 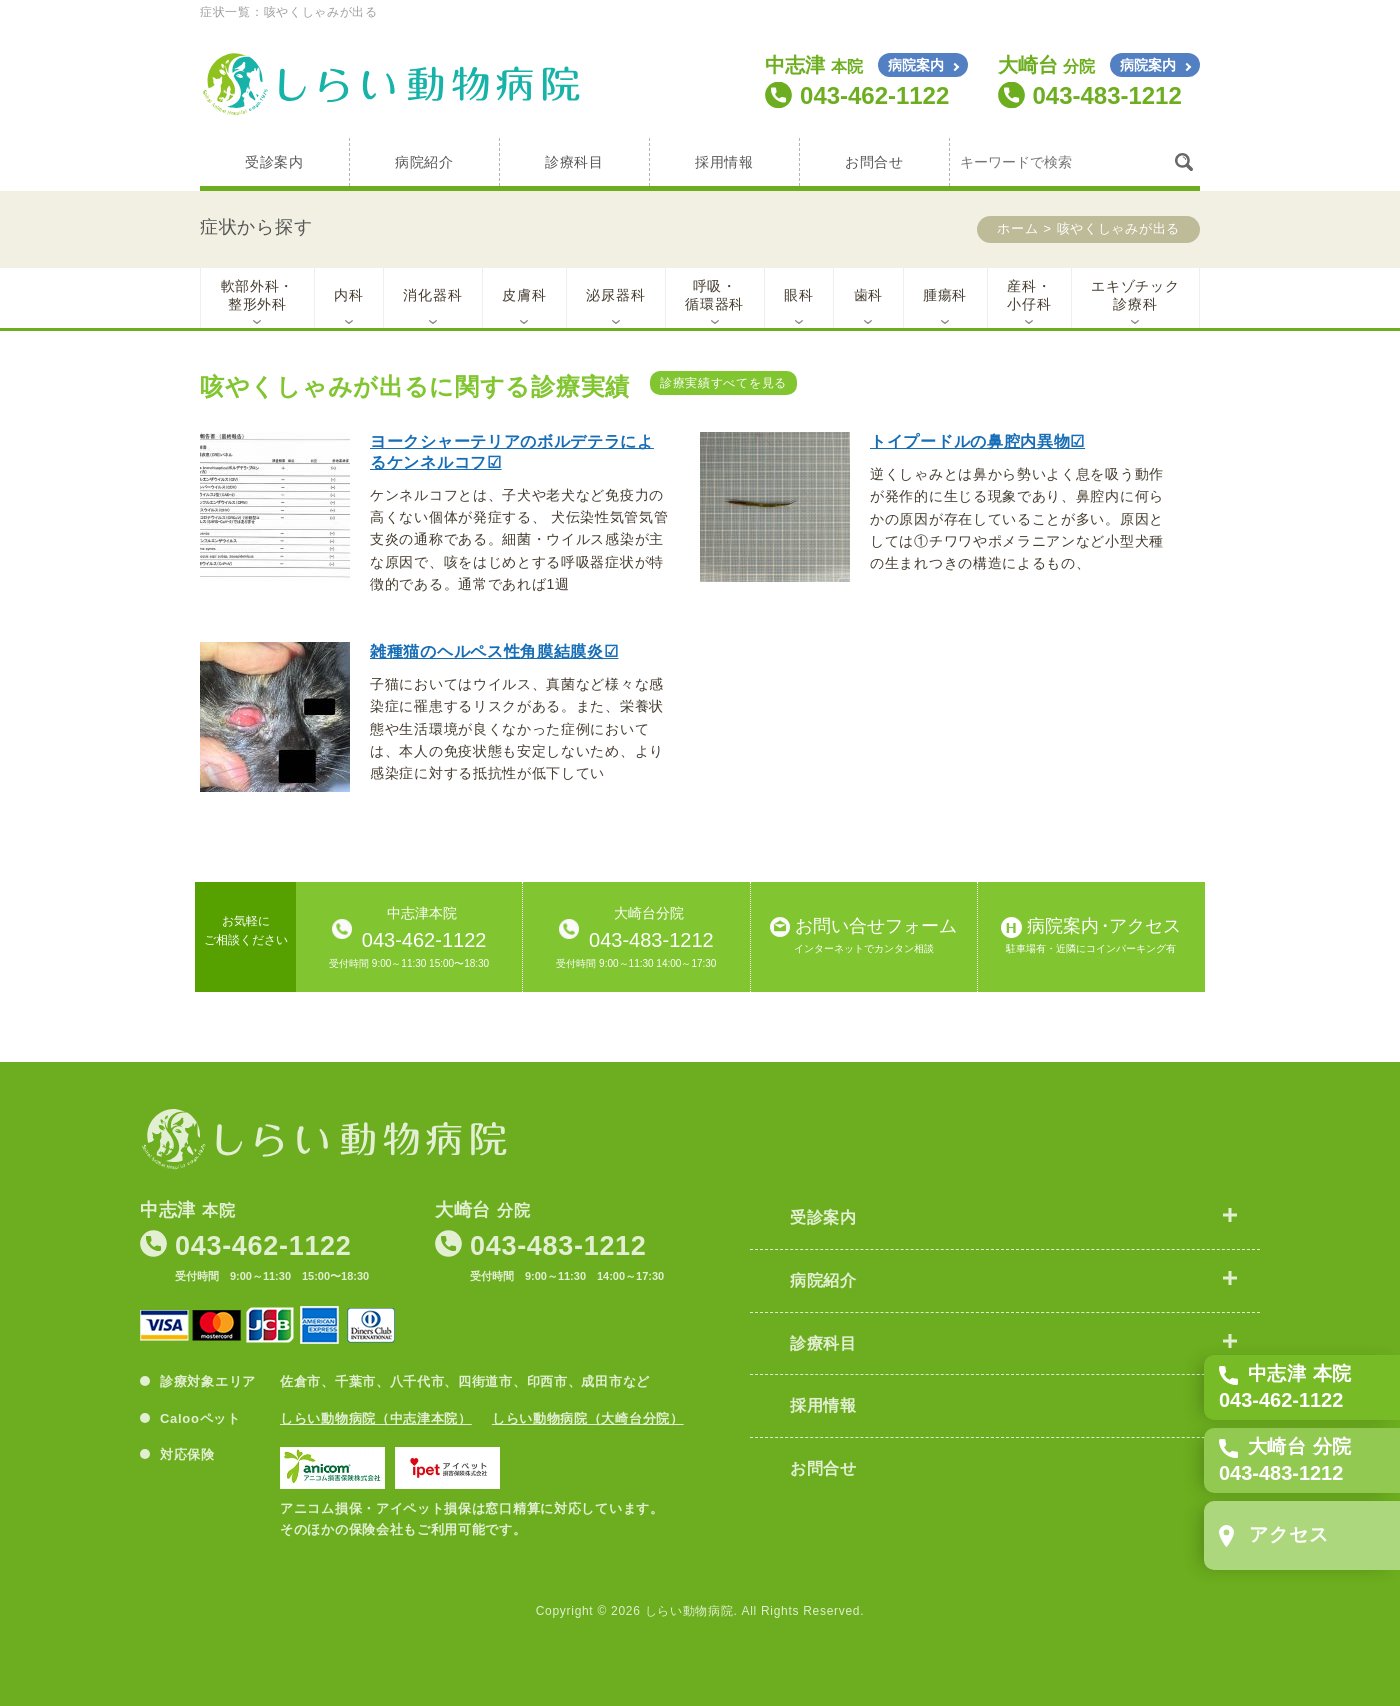 What do you see at coordinates (945, 295) in the screenshot?
I see `腫瘍科` at bounding box center [945, 295].